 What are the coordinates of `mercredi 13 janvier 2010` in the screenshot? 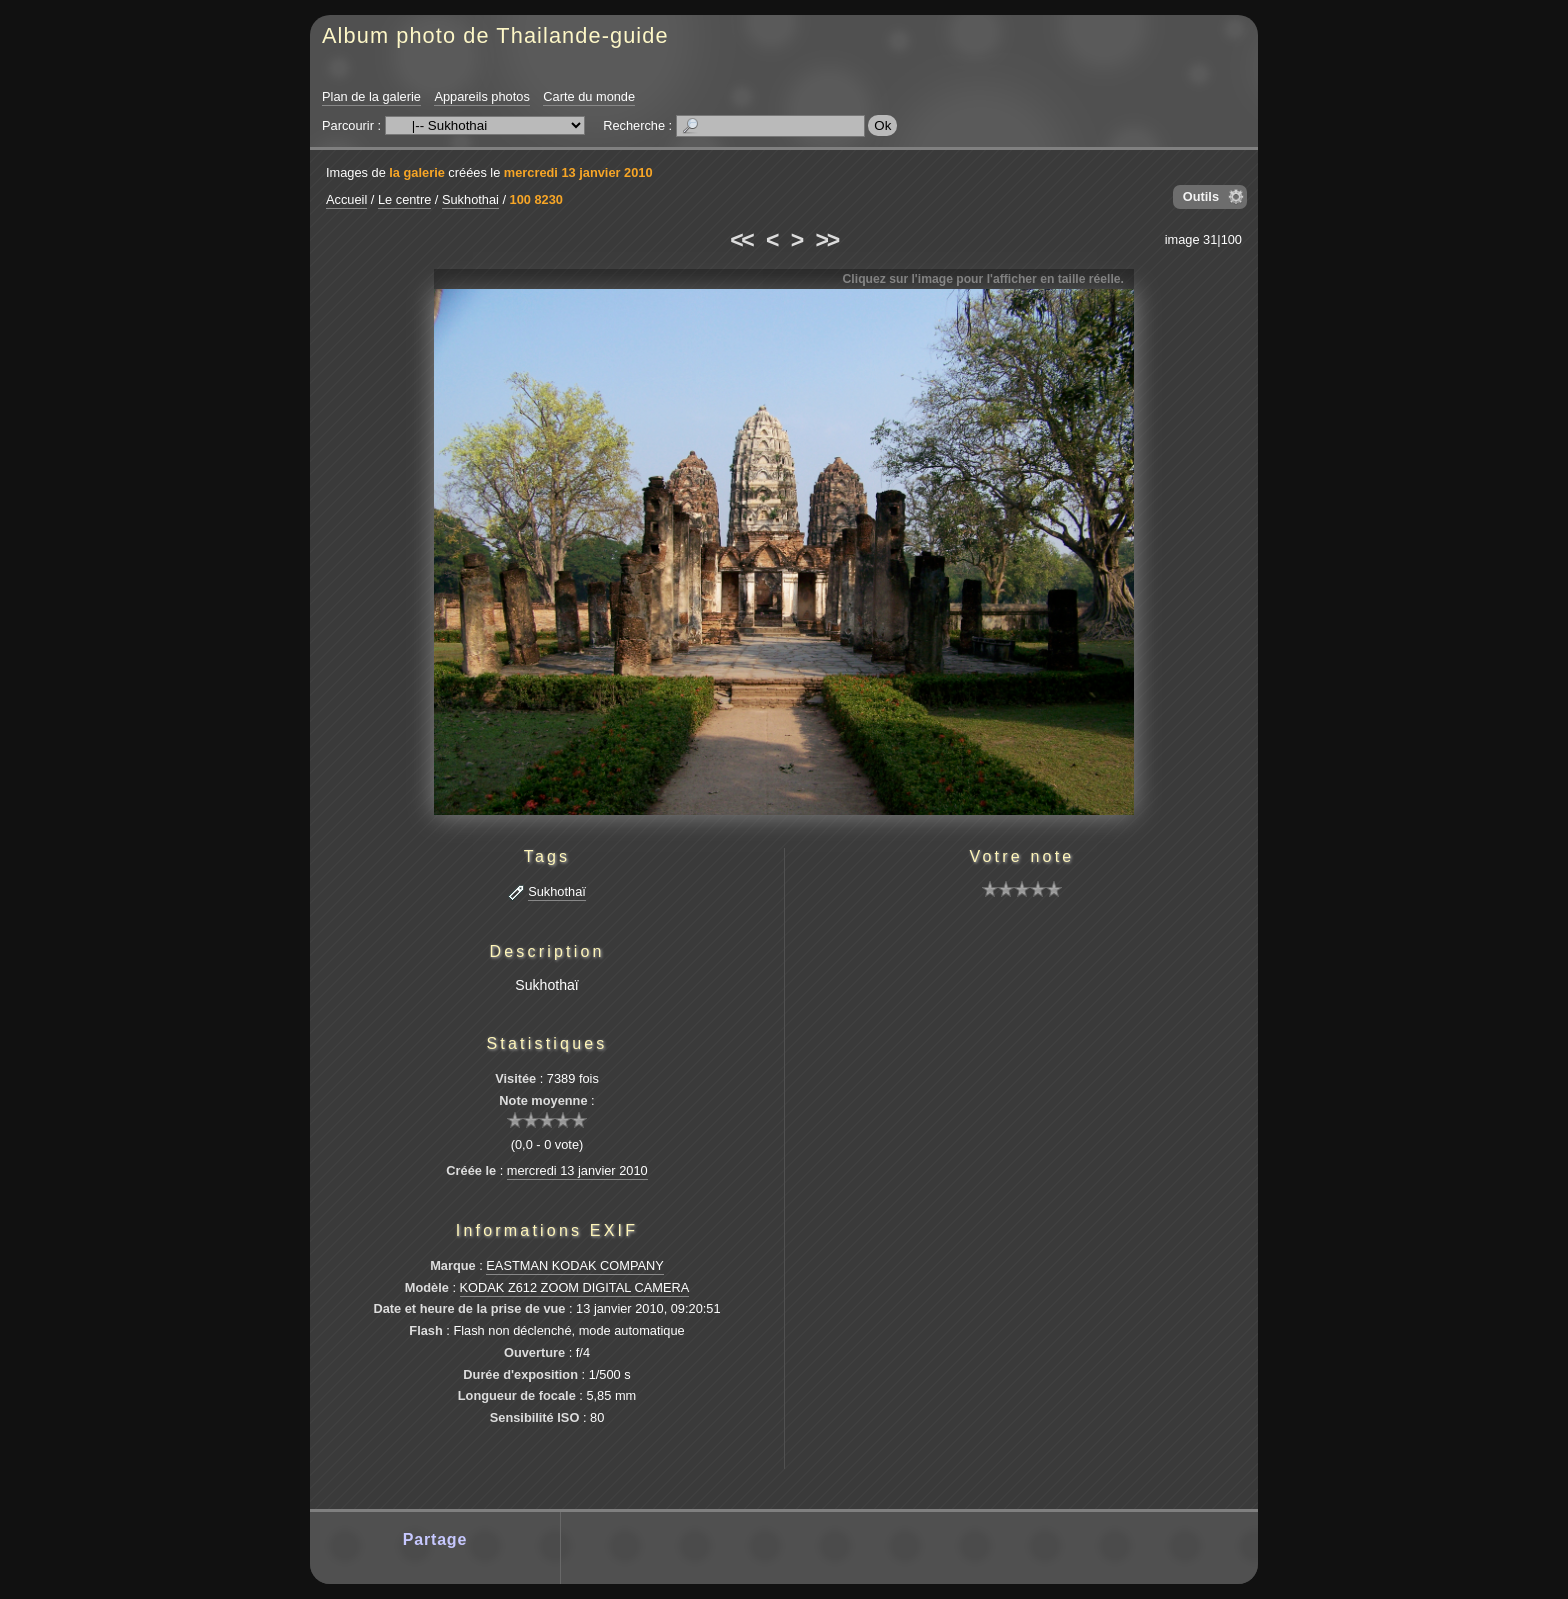 It's located at (578, 172).